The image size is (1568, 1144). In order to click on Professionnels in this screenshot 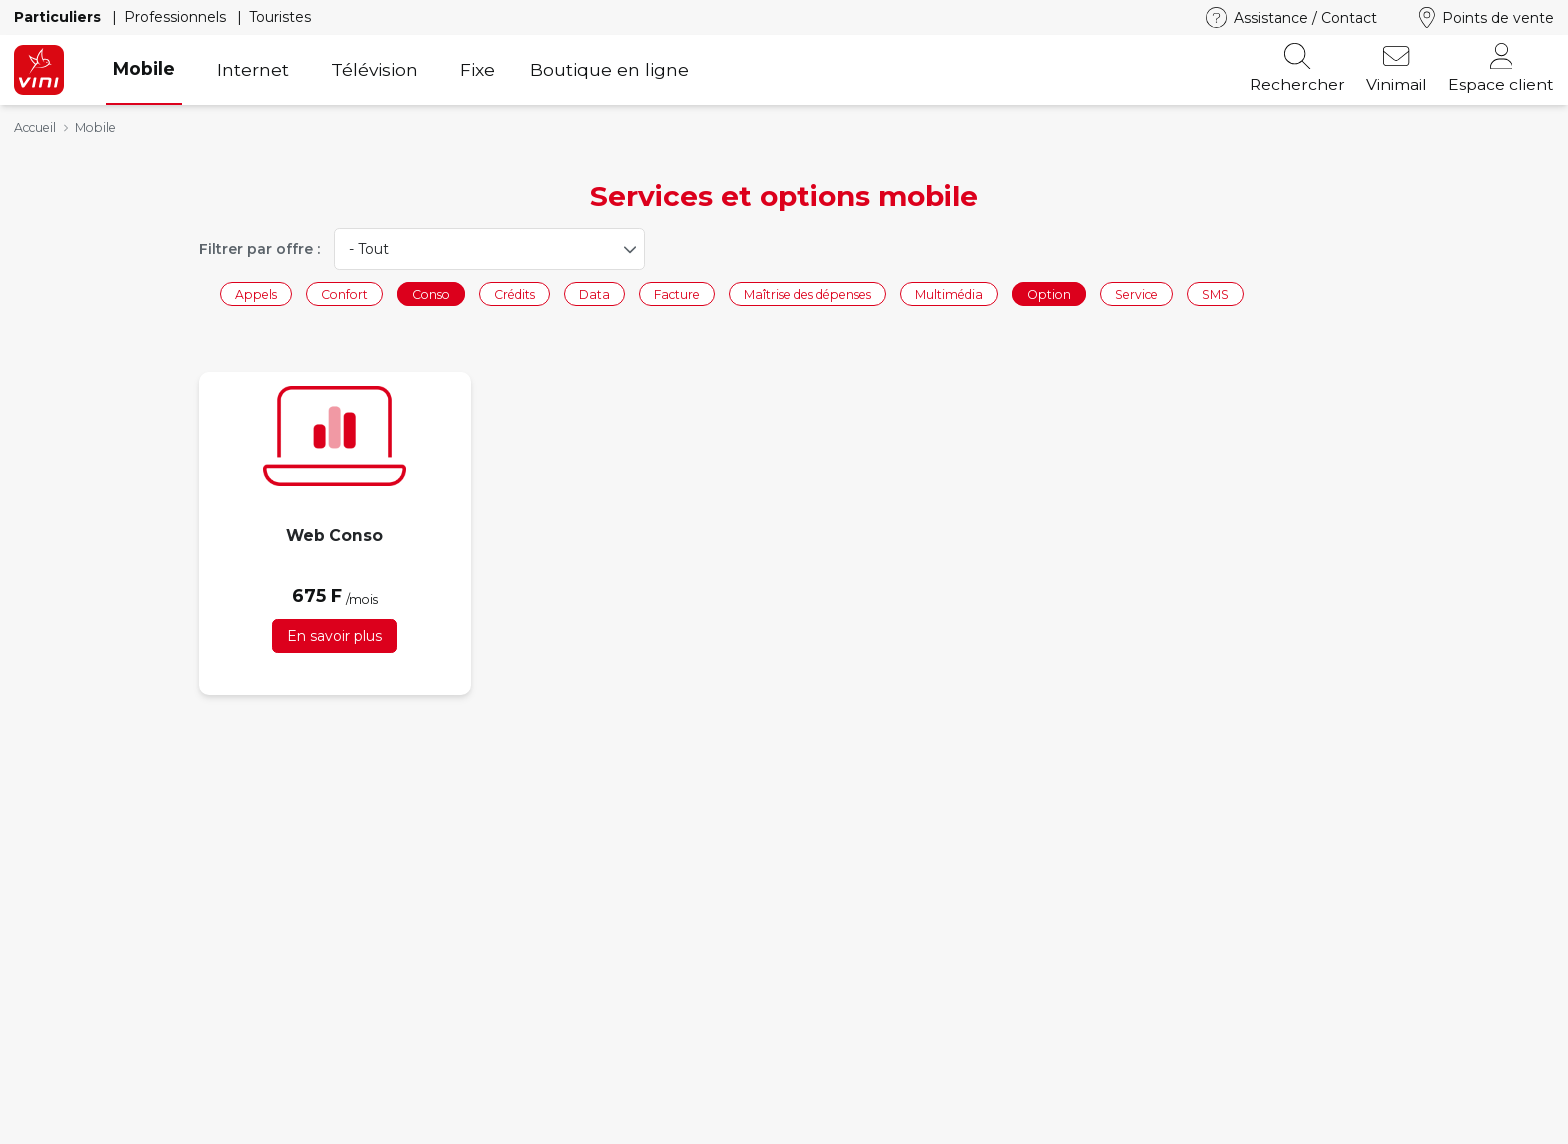, I will do `click(177, 17)`.